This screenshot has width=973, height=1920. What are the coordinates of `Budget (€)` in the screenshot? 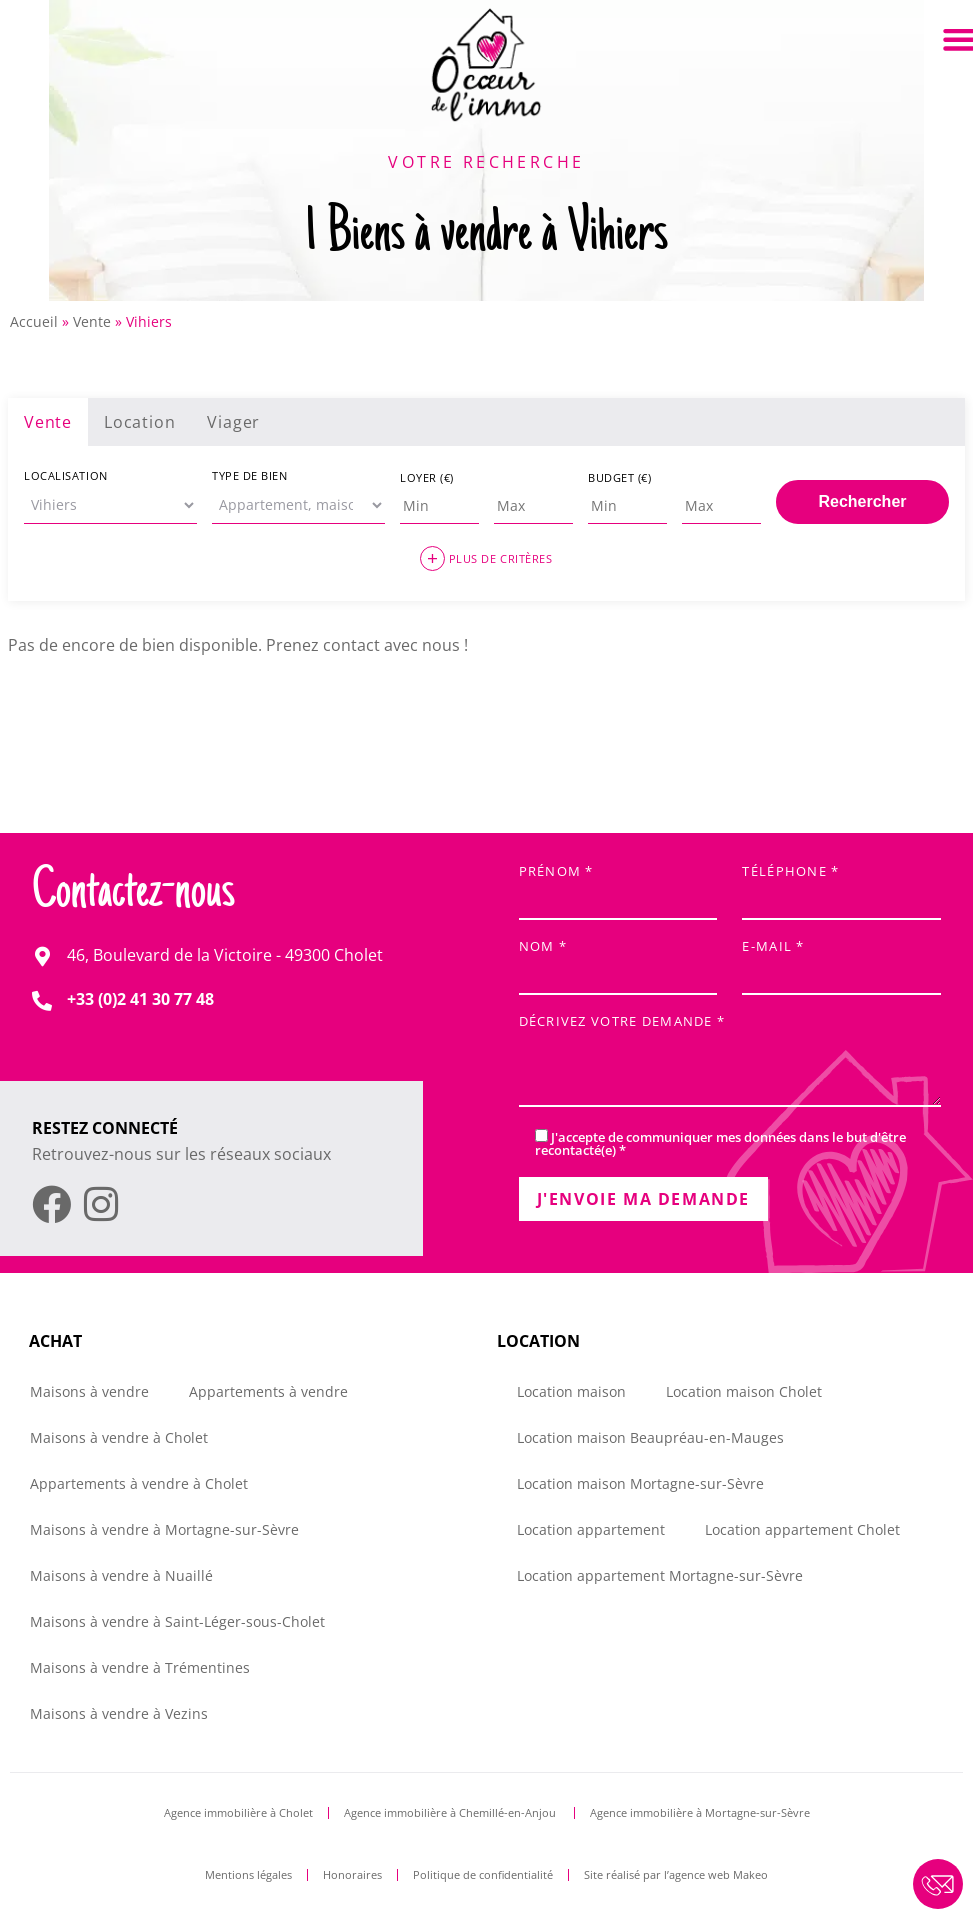 It's located at (620, 477).